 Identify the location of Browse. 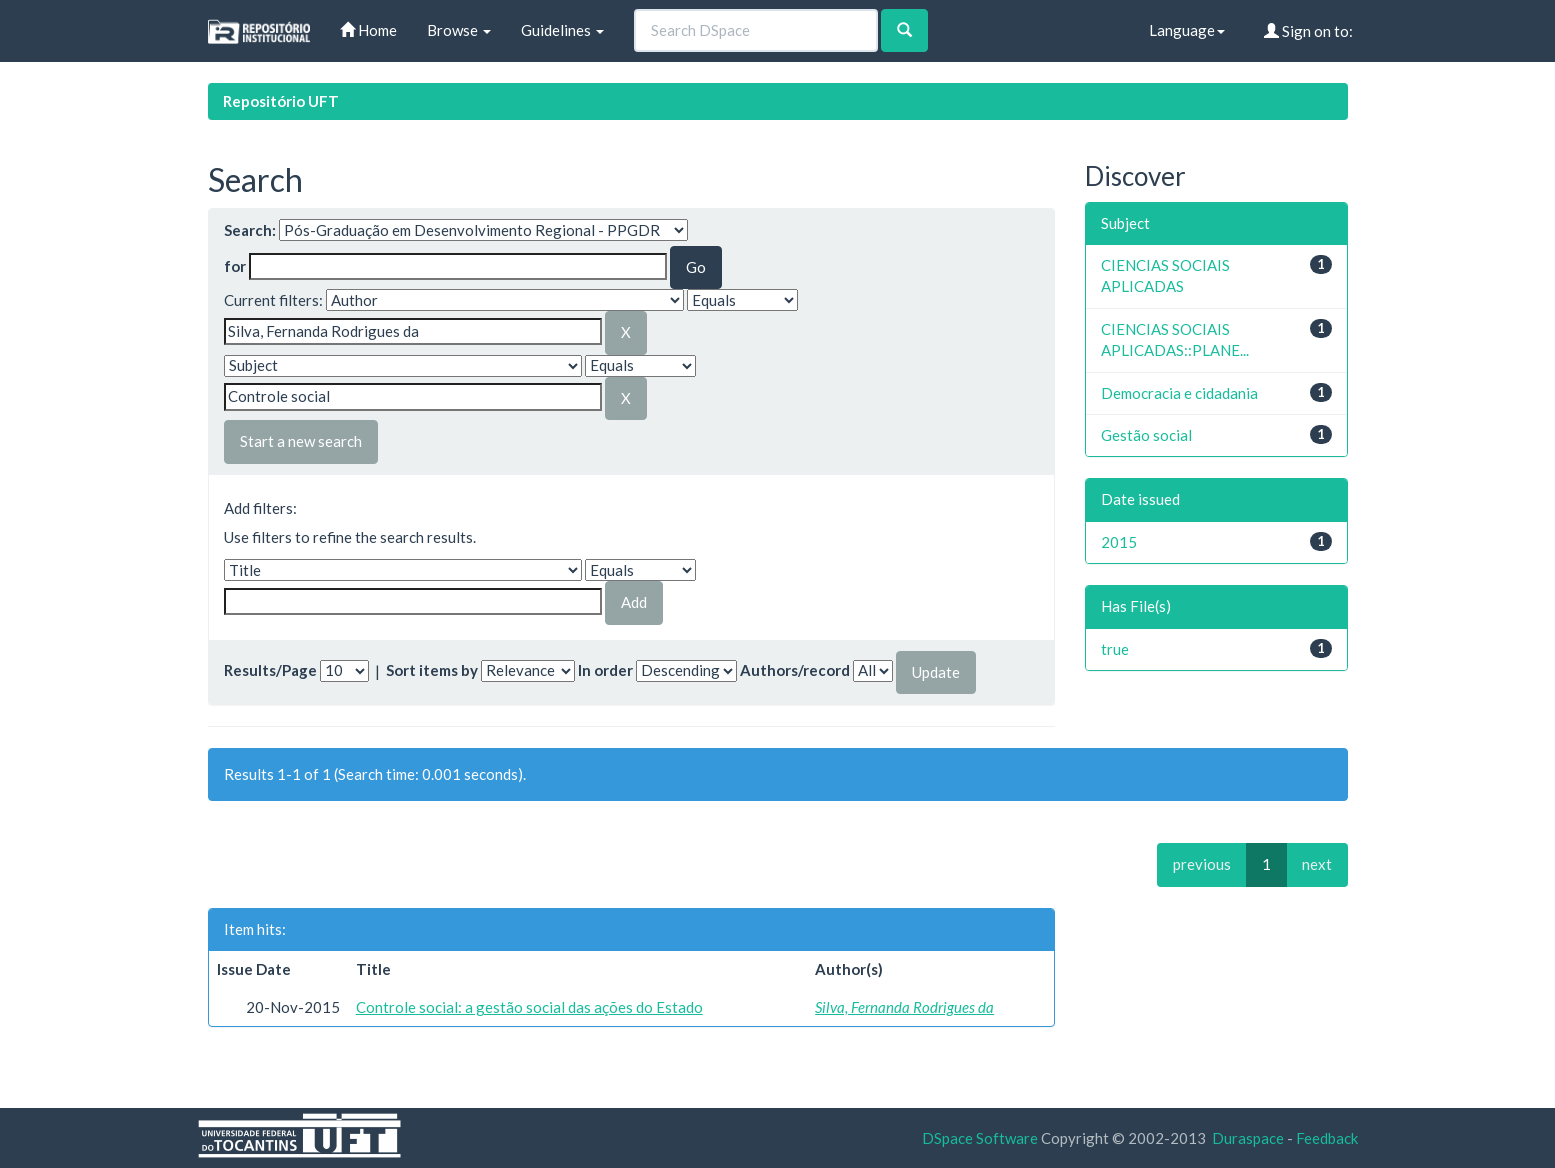
(459, 30).